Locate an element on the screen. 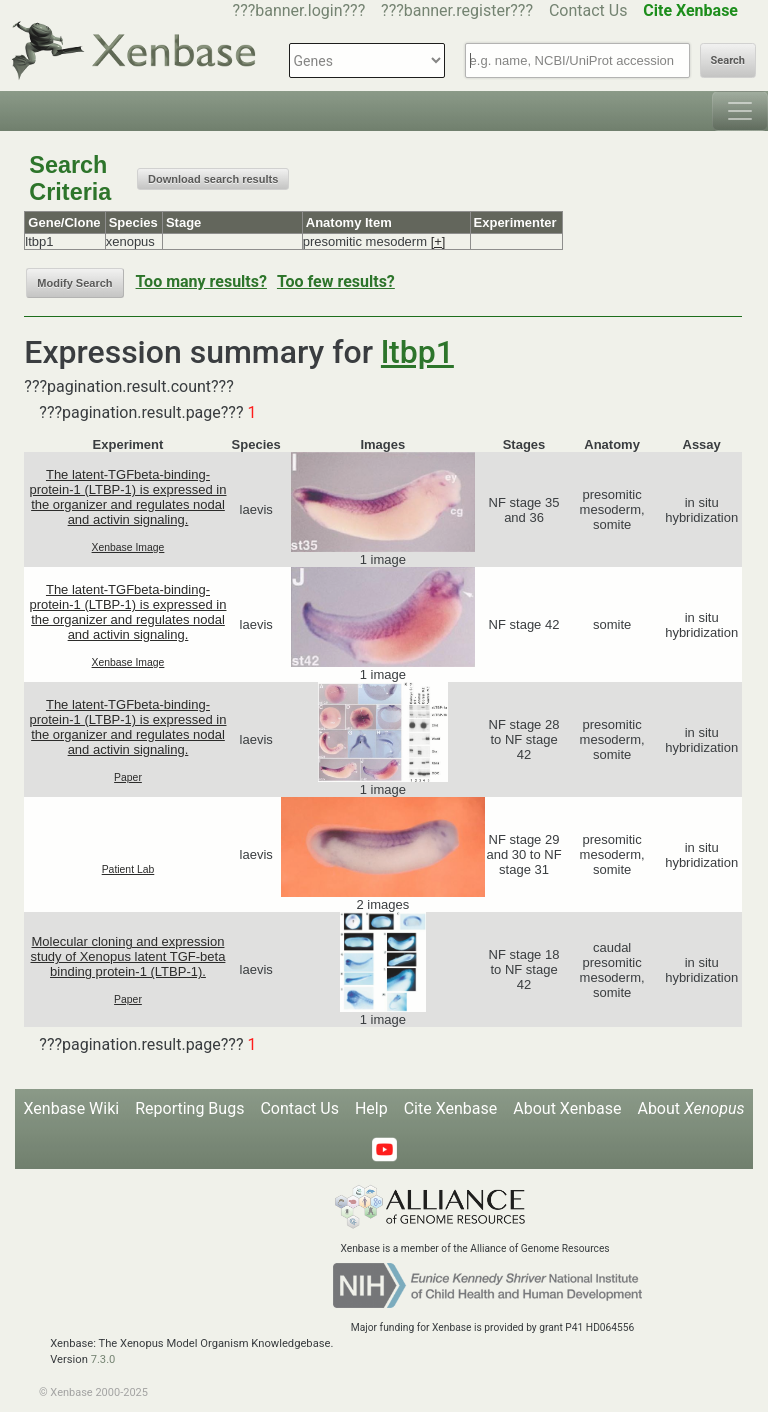 This screenshot has width=768, height=1412. Too few results? is located at coordinates (336, 281).